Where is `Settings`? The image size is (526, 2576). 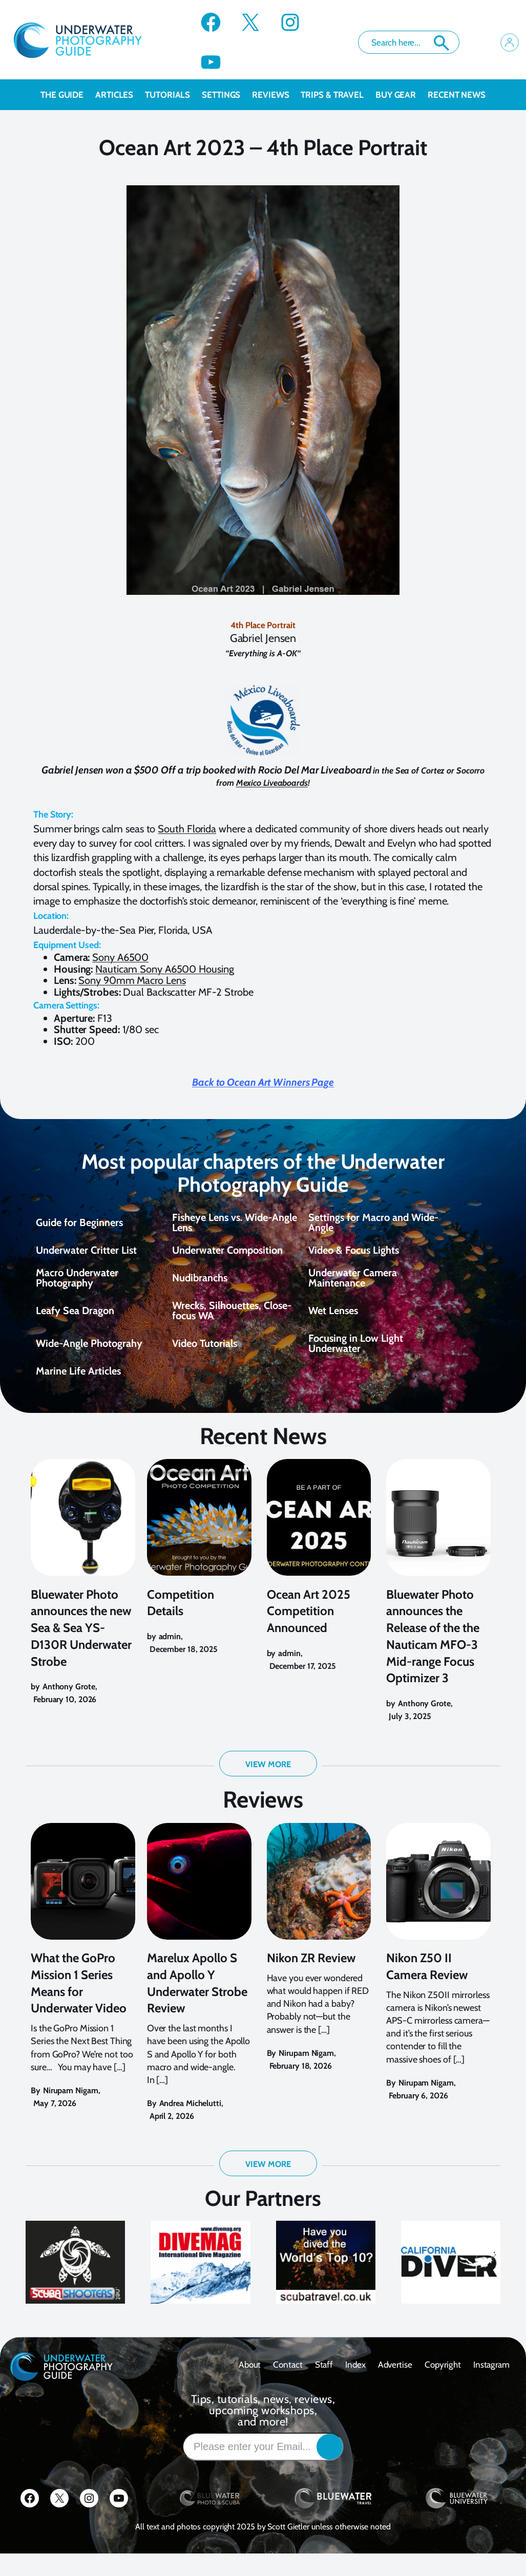
Settings is located at coordinates (227, 94).